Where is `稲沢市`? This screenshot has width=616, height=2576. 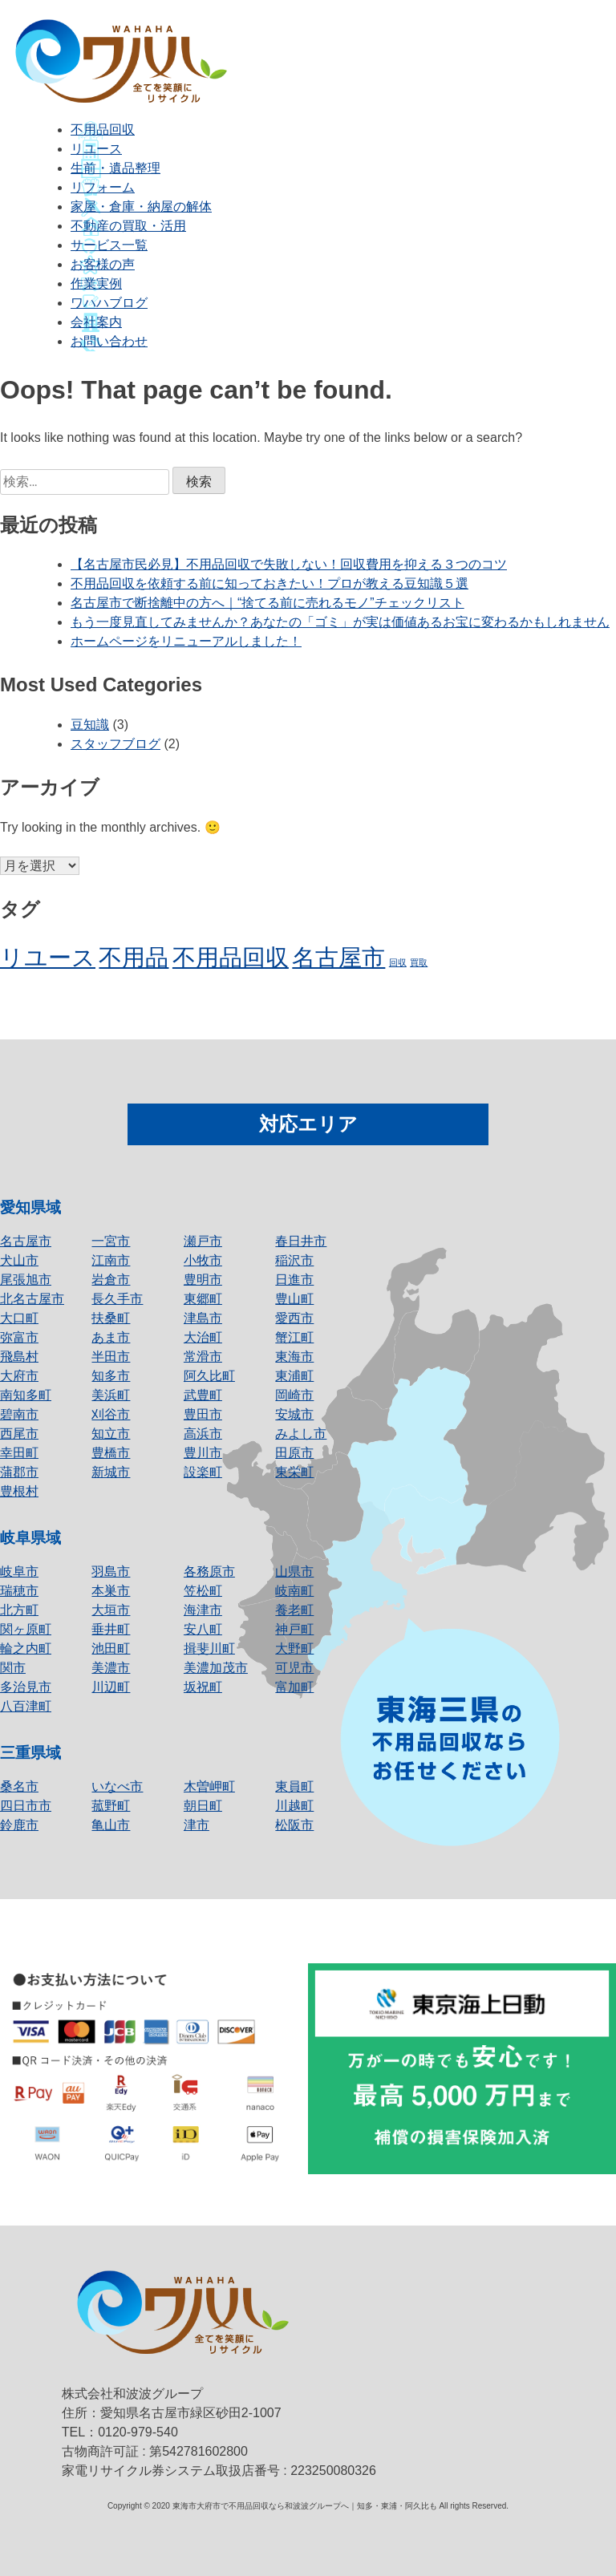 稲沢市 is located at coordinates (294, 1260).